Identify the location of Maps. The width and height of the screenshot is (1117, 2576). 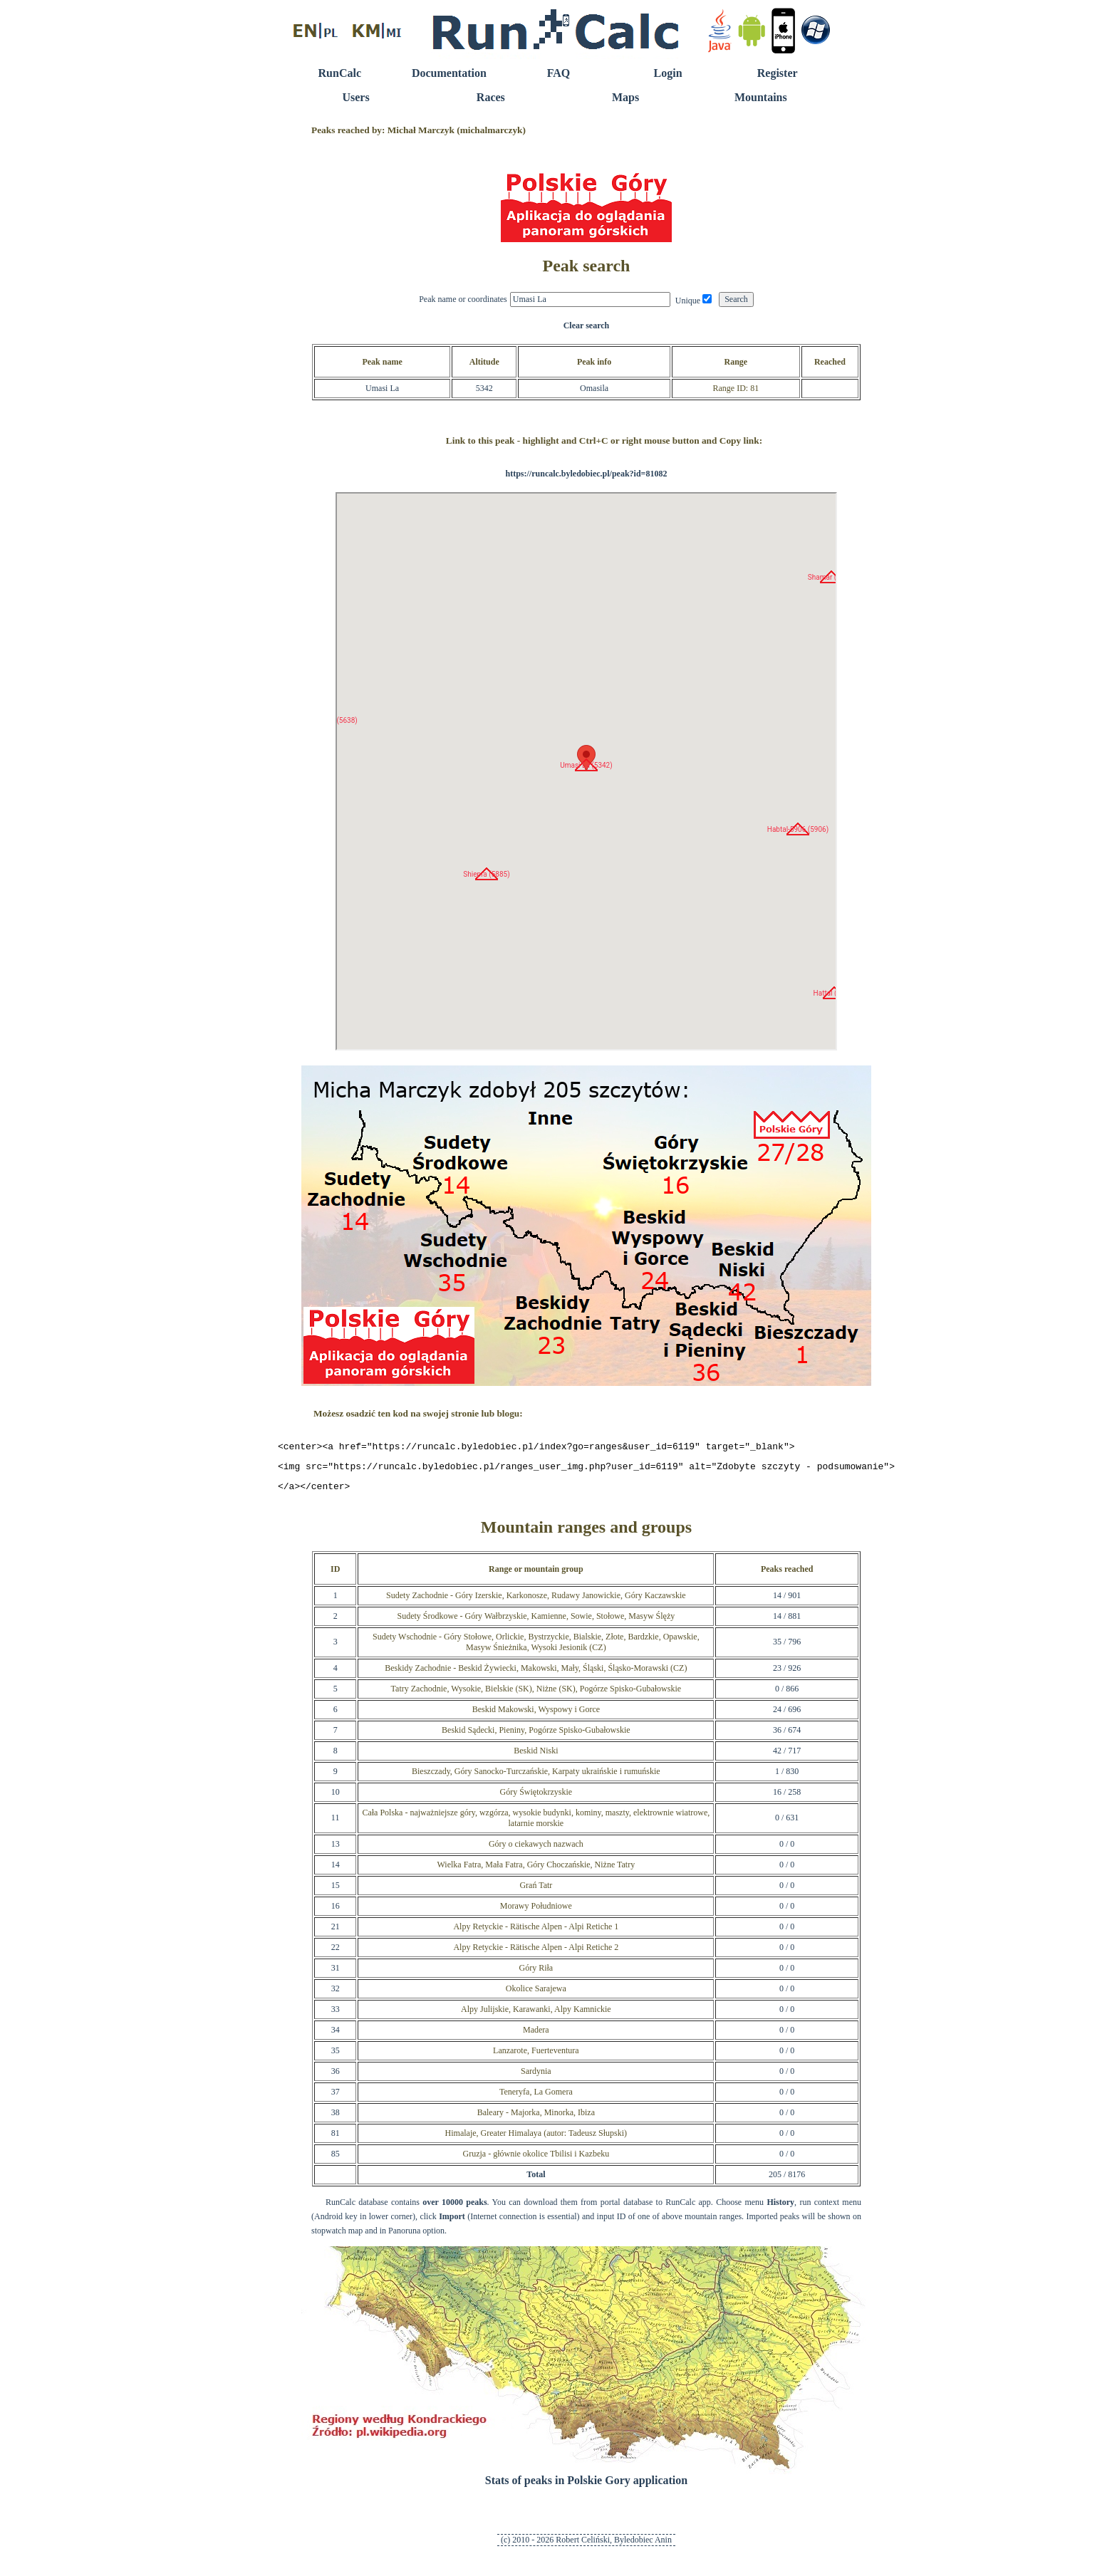
(625, 97).